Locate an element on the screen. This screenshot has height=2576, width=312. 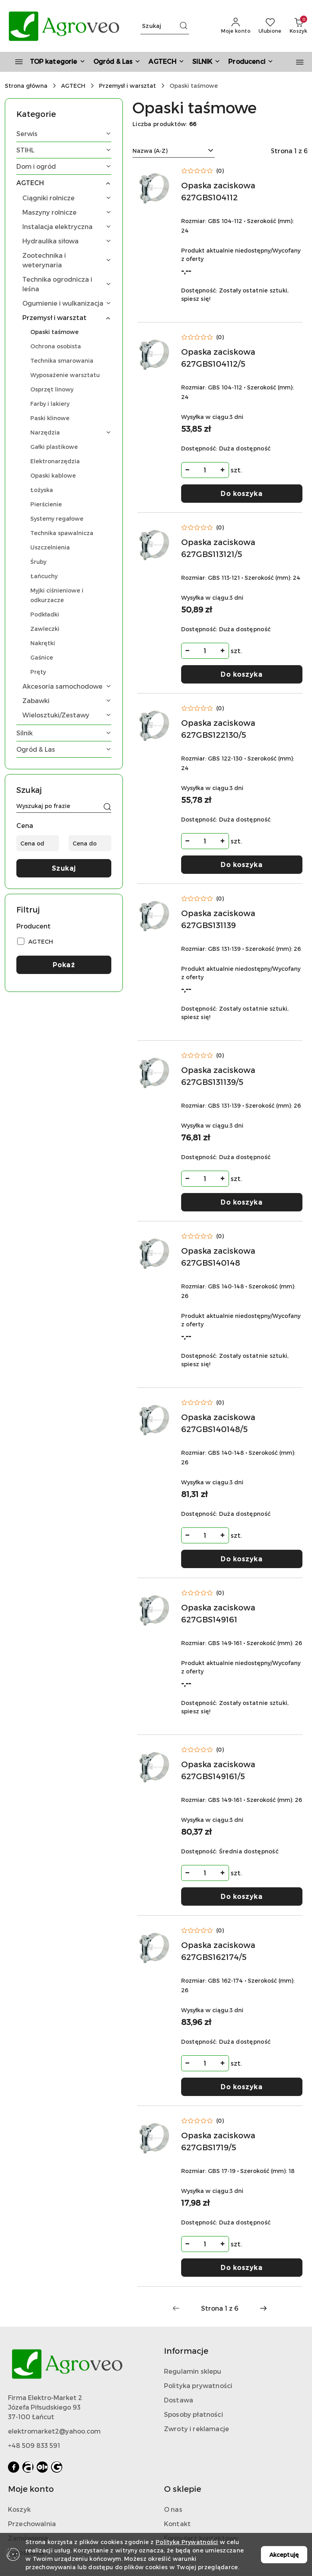
Pokaż is located at coordinates (64, 964).